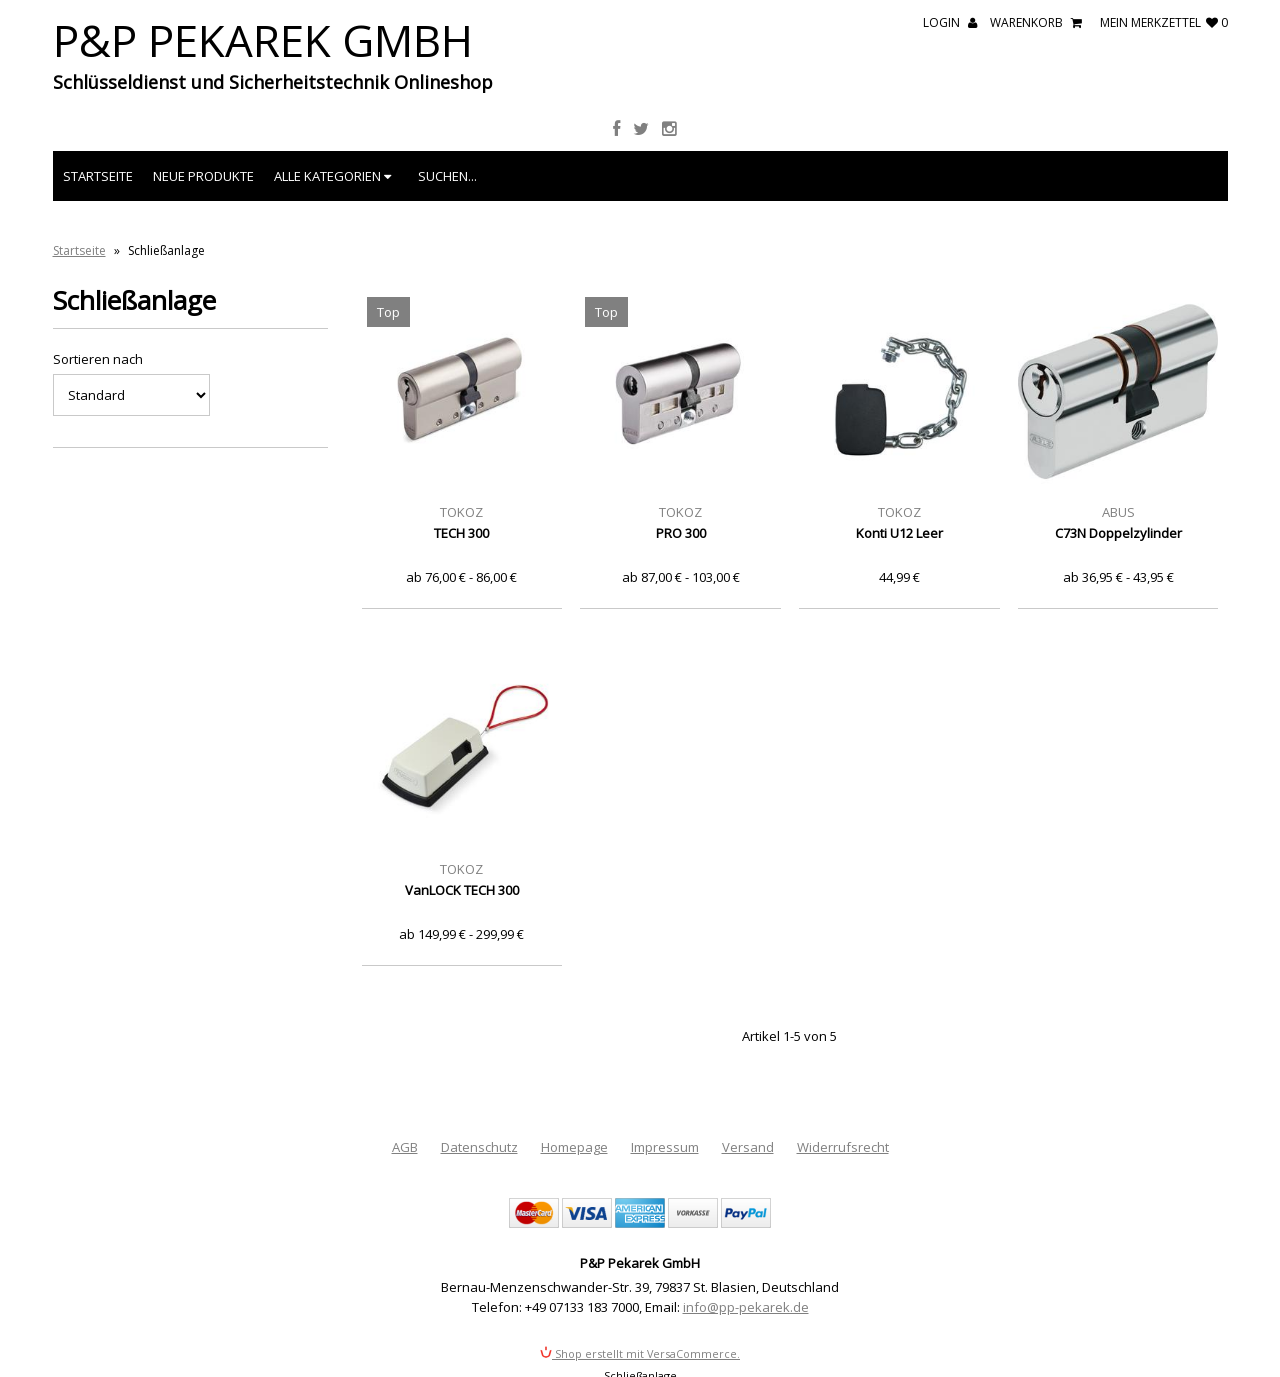 The image size is (1280, 1377). I want to click on Alle Kategorien, so click(332, 176).